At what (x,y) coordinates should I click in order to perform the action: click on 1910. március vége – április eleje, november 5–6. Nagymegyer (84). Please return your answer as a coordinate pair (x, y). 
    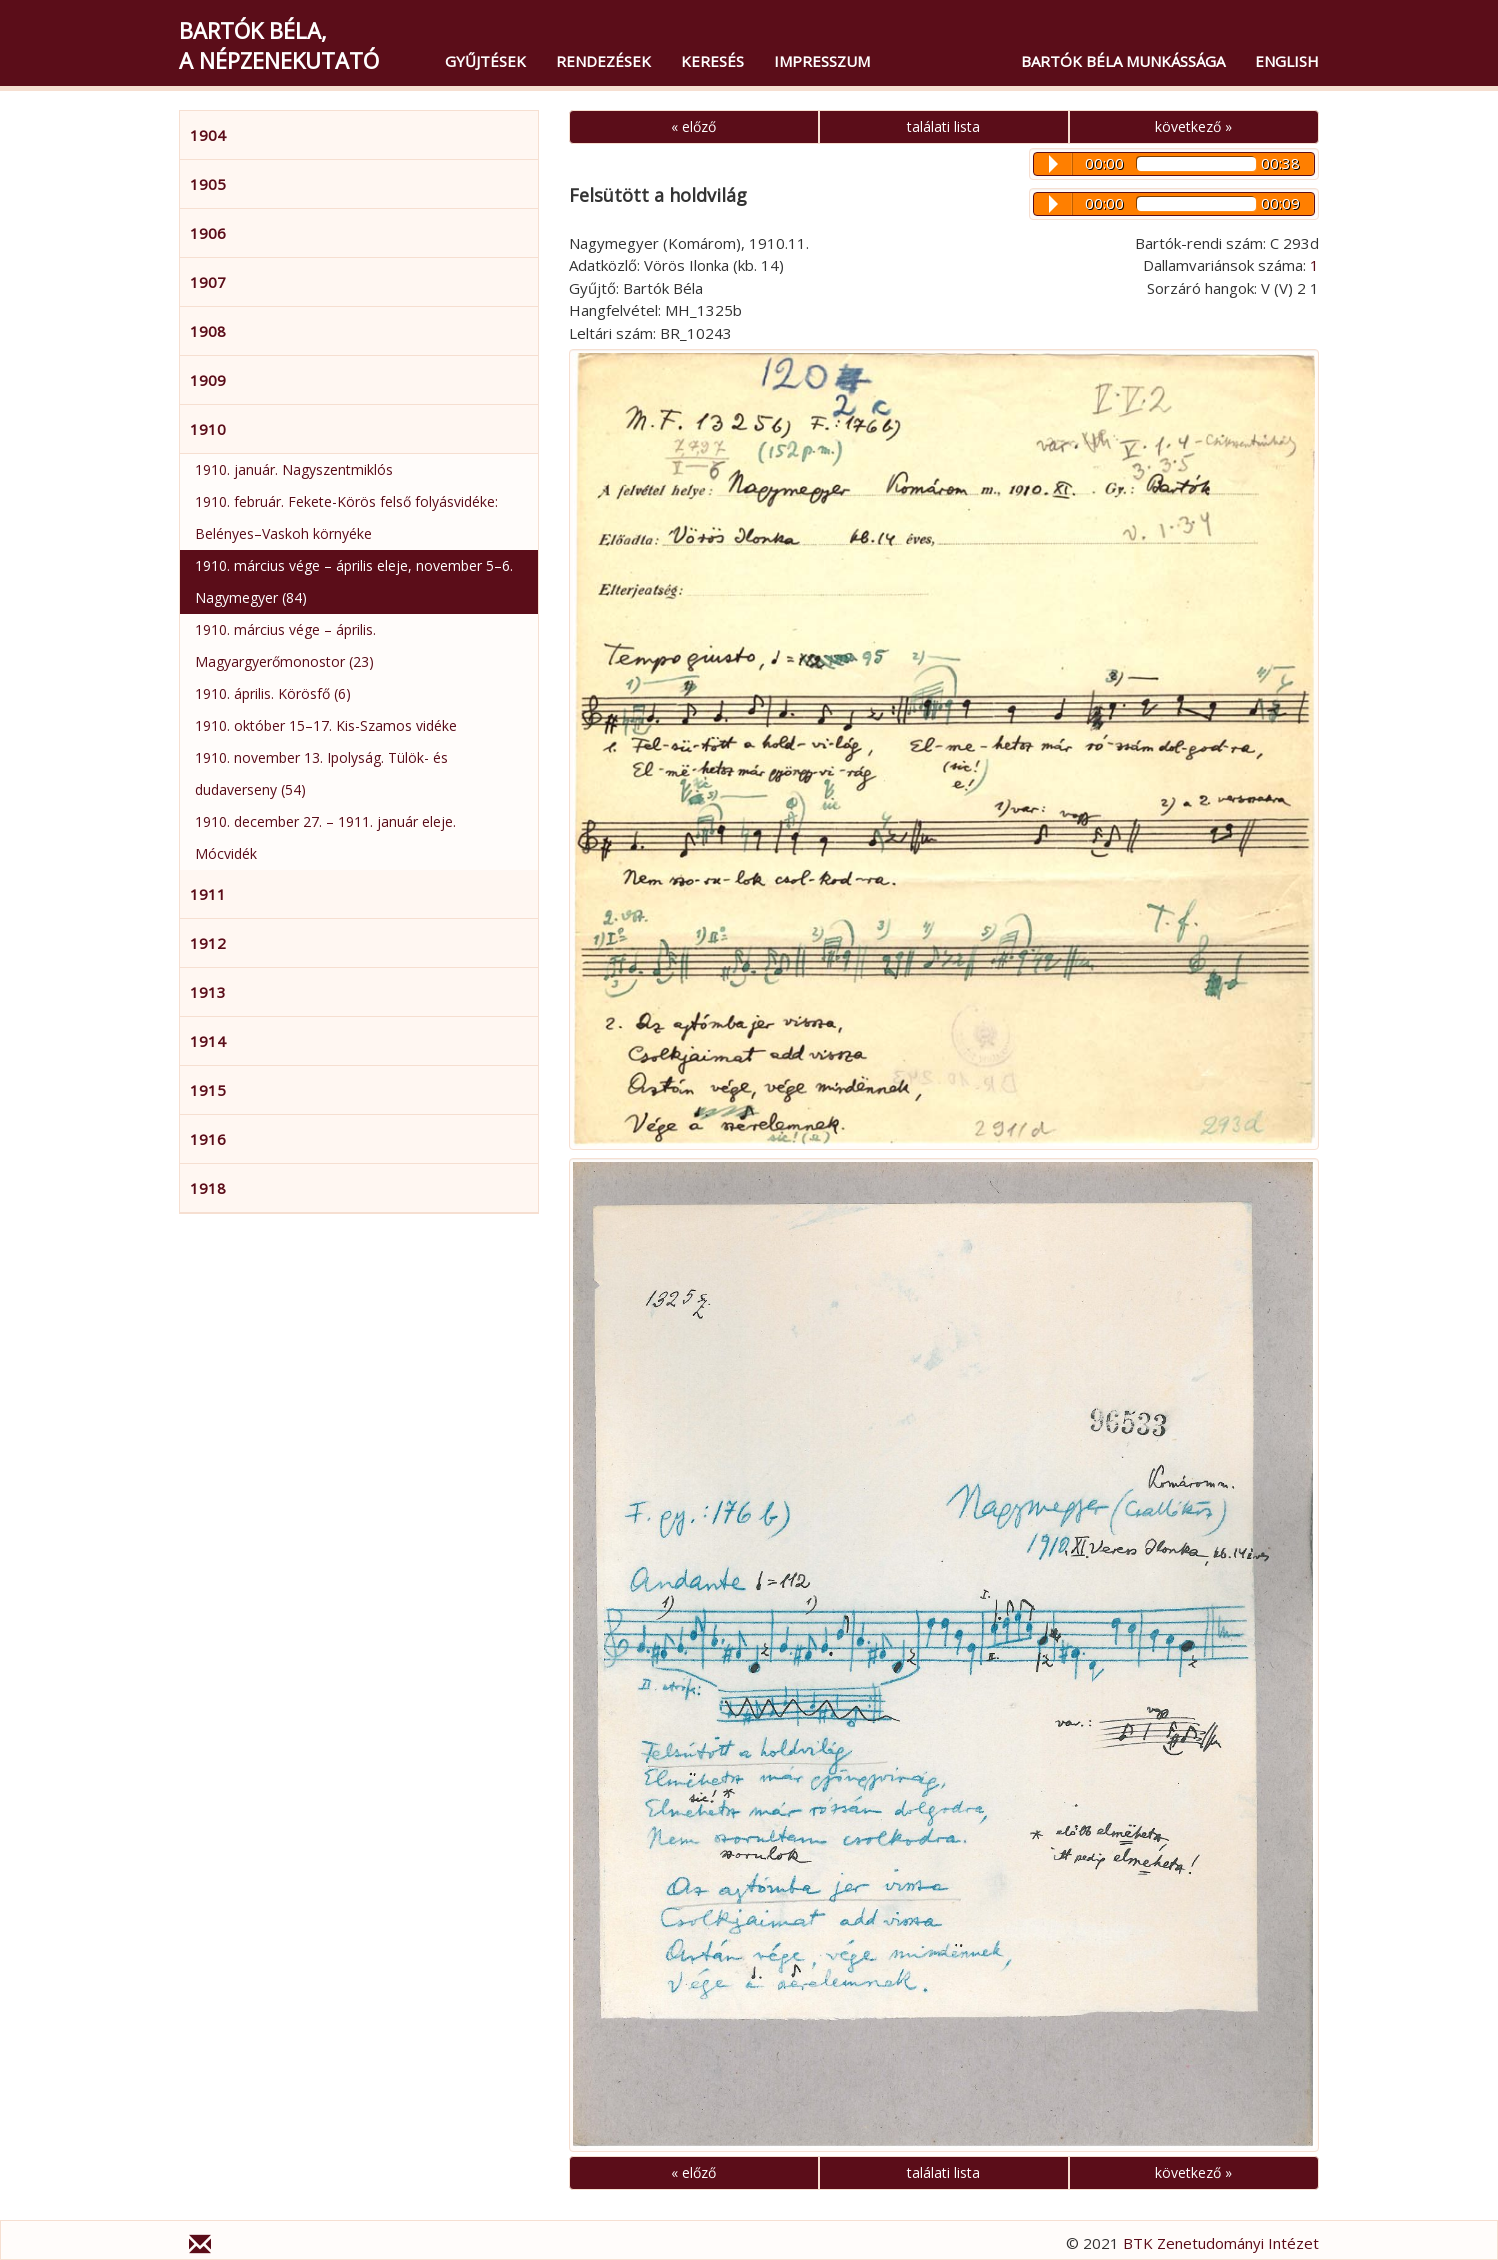
    Looking at the image, I should click on (354, 581).